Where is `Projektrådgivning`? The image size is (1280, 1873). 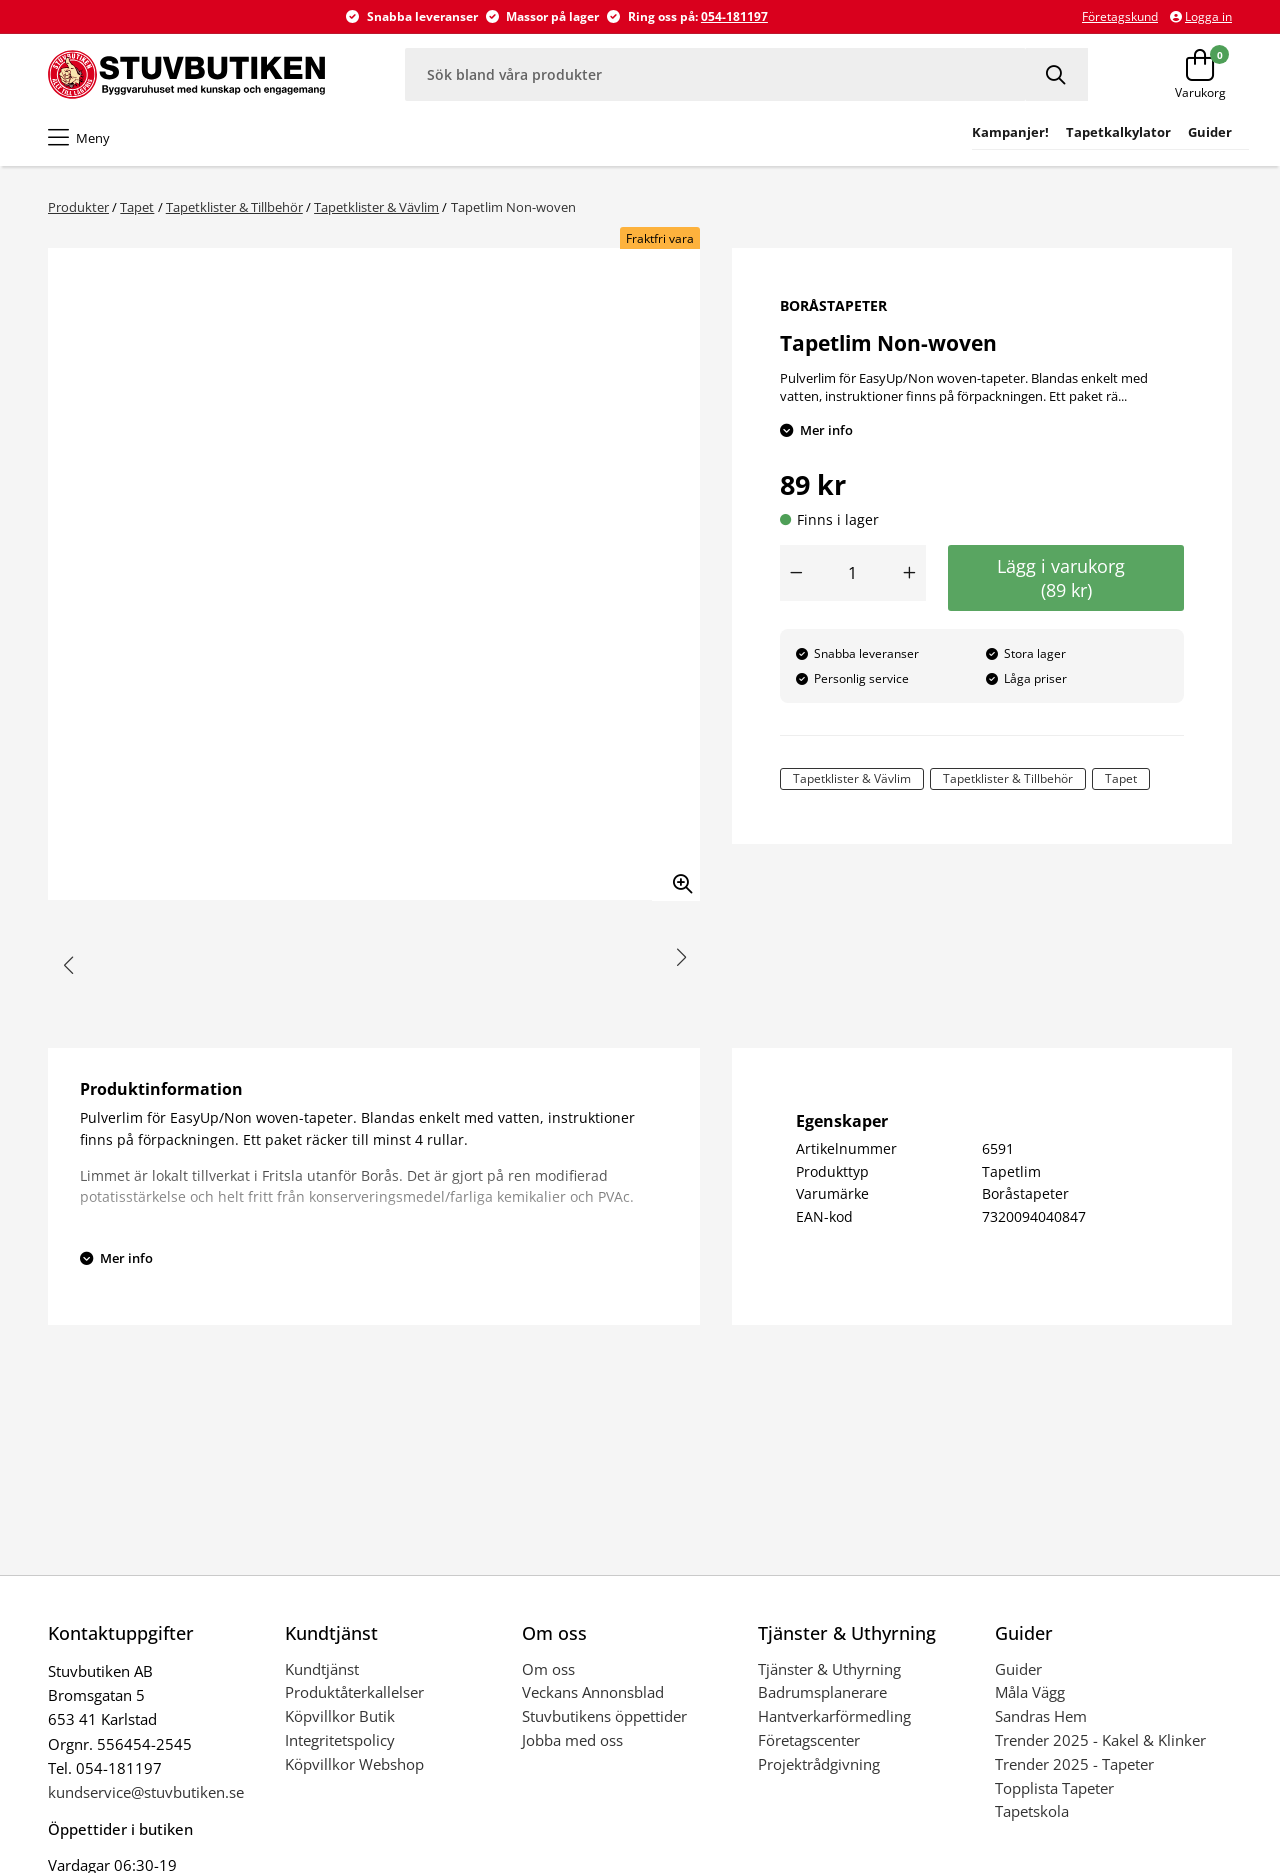
Projektrådgivning is located at coordinates (819, 1764).